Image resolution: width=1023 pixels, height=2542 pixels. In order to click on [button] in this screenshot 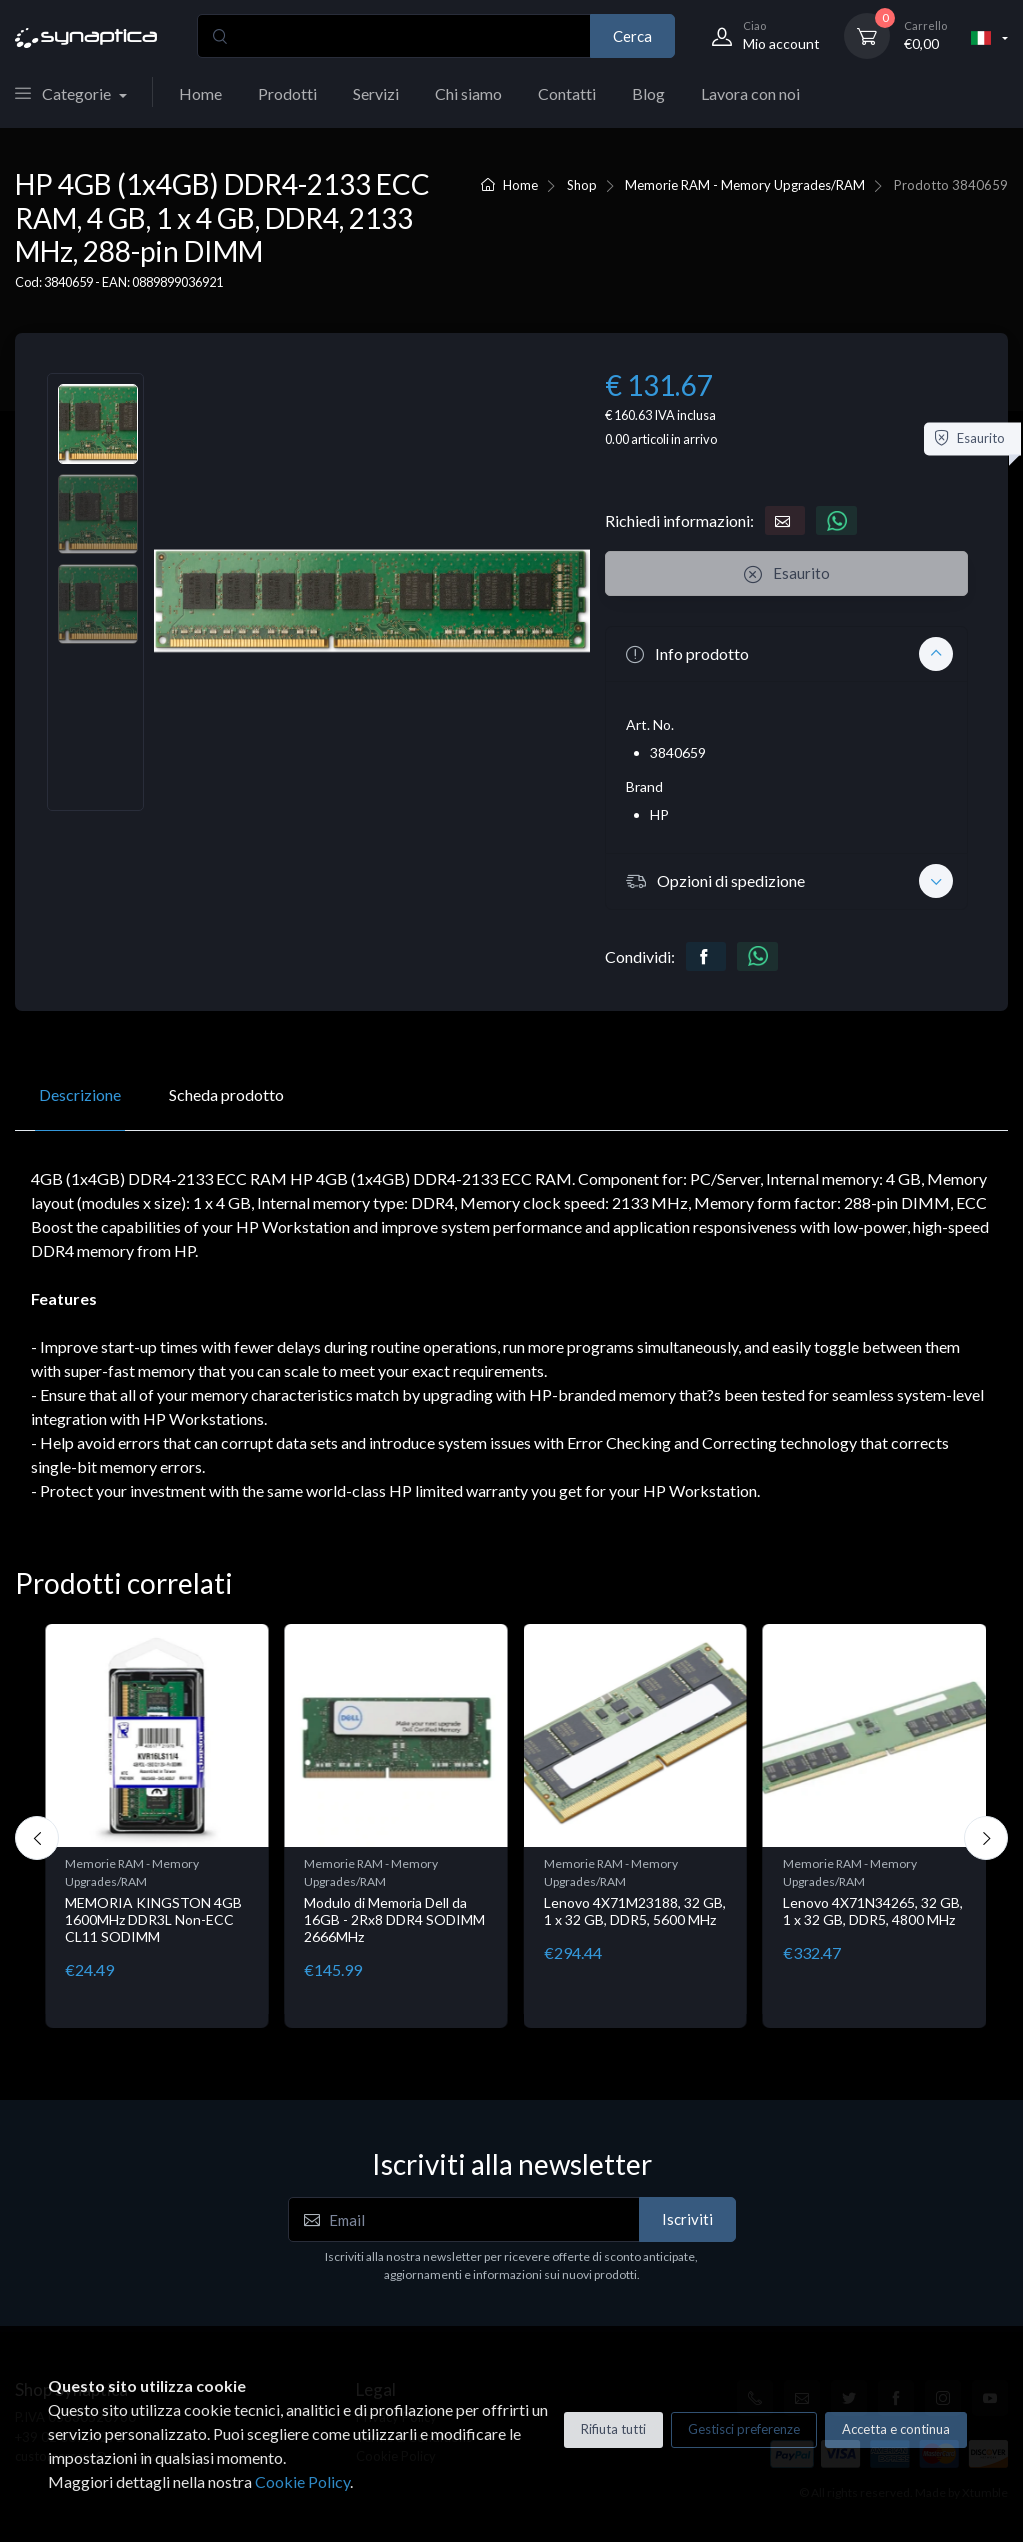, I will do `click(786, 654)`.